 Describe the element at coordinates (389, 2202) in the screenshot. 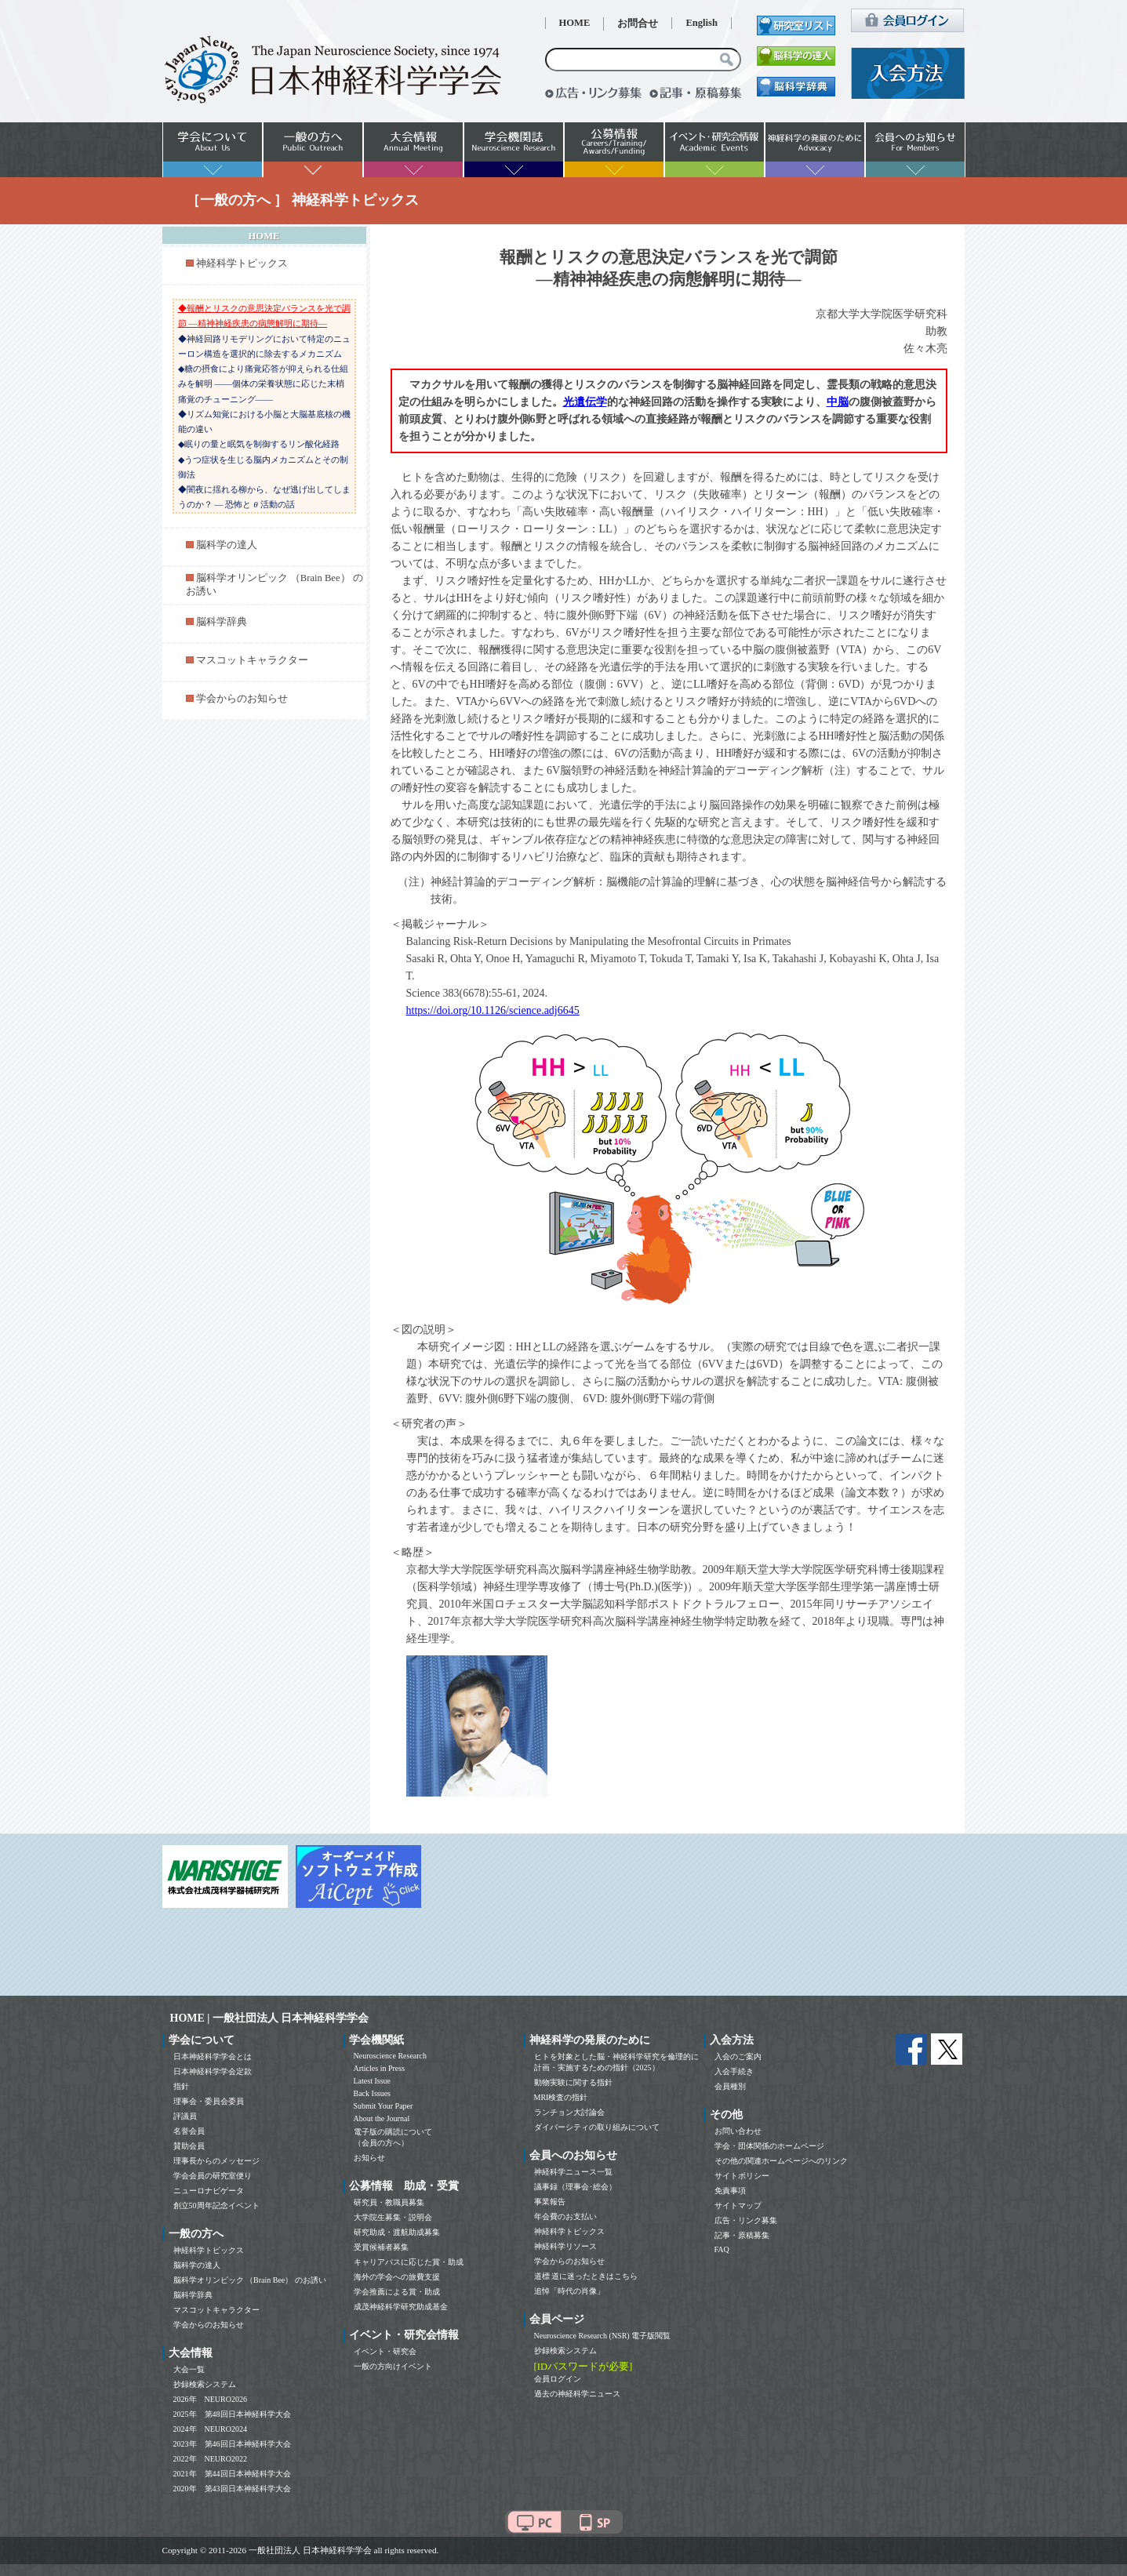

I see `研究員・教職員募集` at that location.